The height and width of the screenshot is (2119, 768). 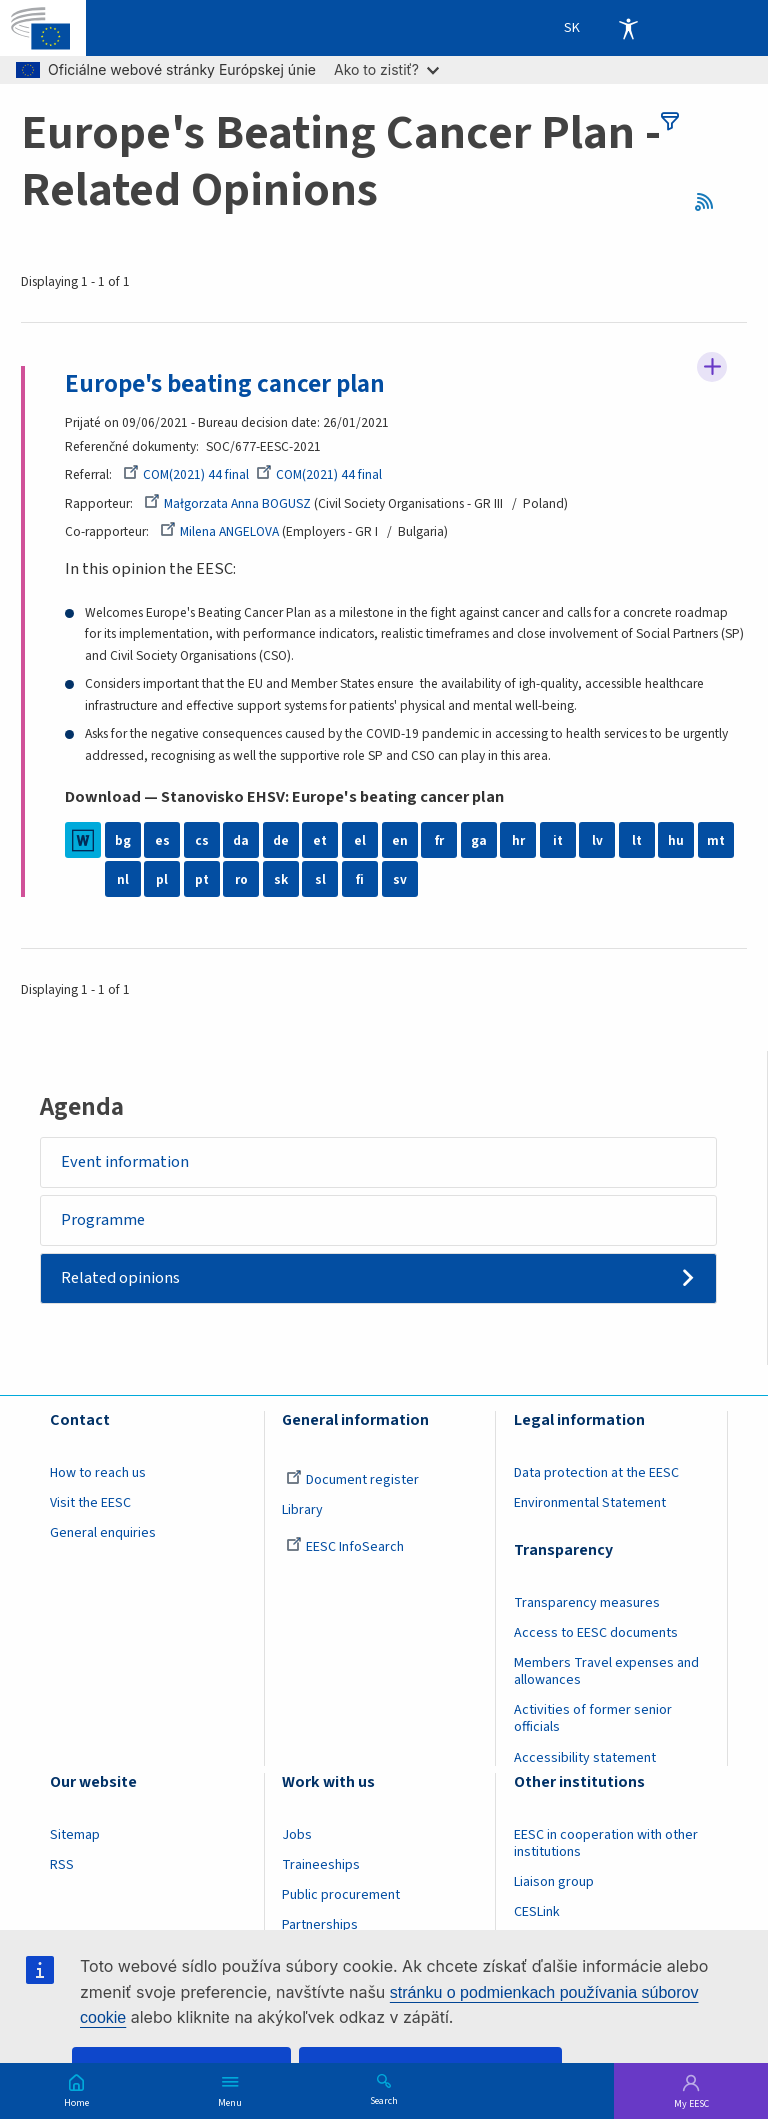 What do you see at coordinates (606, 1843) in the screenshot?
I see `EESC in cooperation with other institutions` at bounding box center [606, 1843].